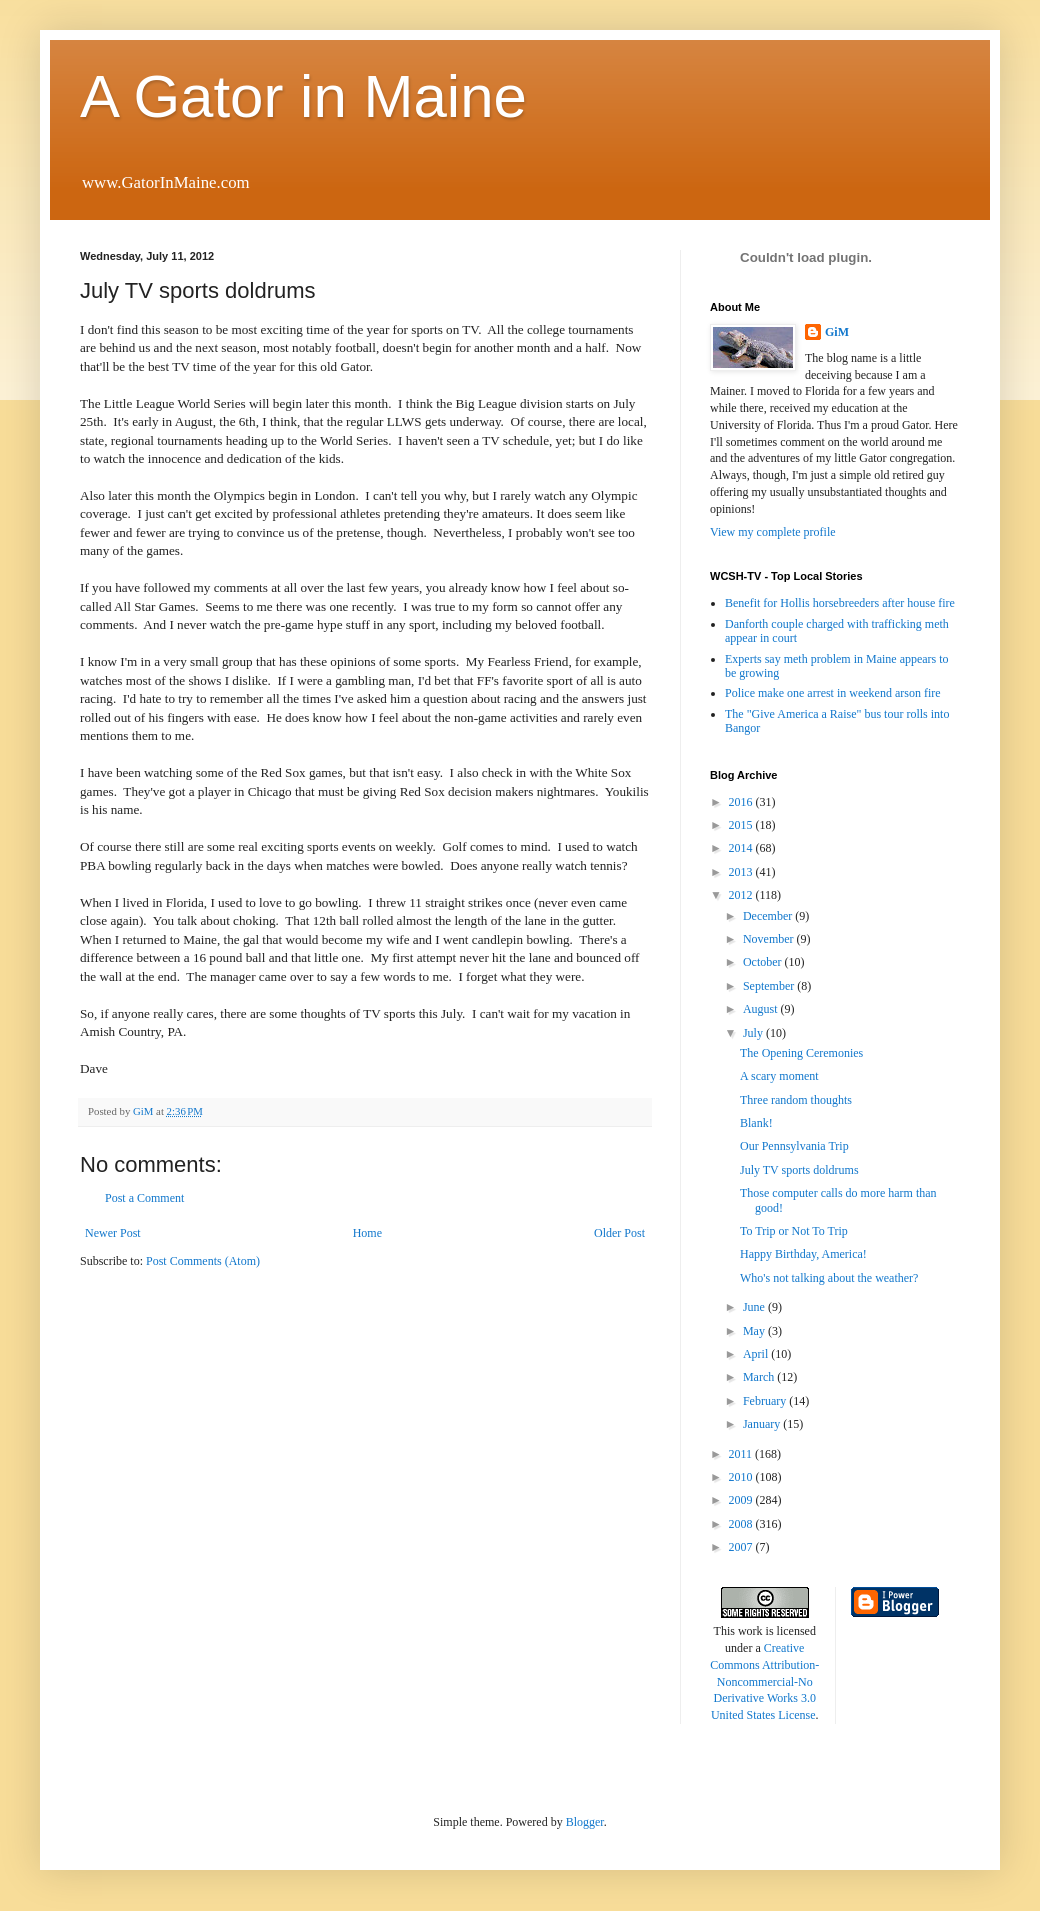  What do you see at coordinates (742, 872) in the screenshot?
I see `2013` at bounding box center [742, 872].